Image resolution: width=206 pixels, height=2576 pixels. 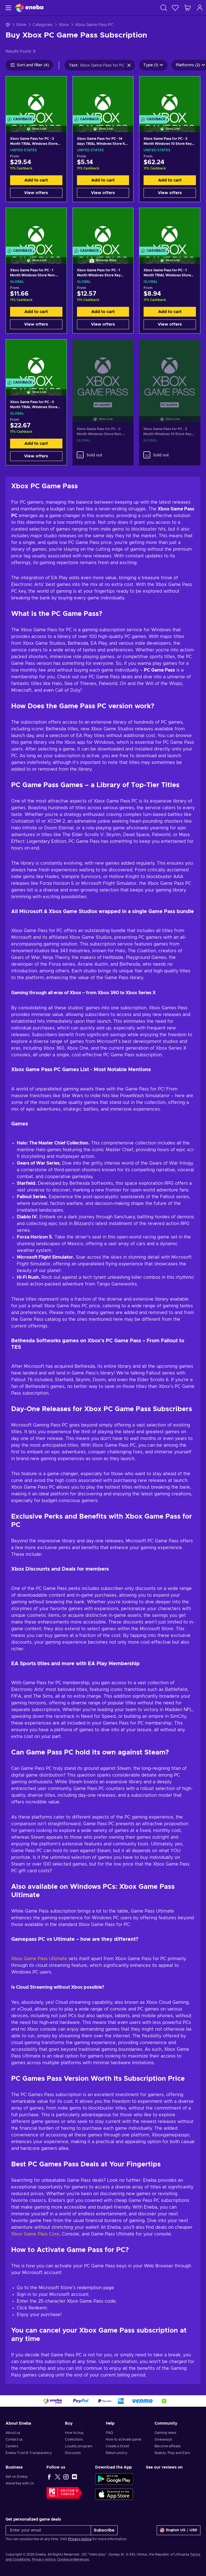 I want to click on Create a ticket, so click(x=117, y=2446).